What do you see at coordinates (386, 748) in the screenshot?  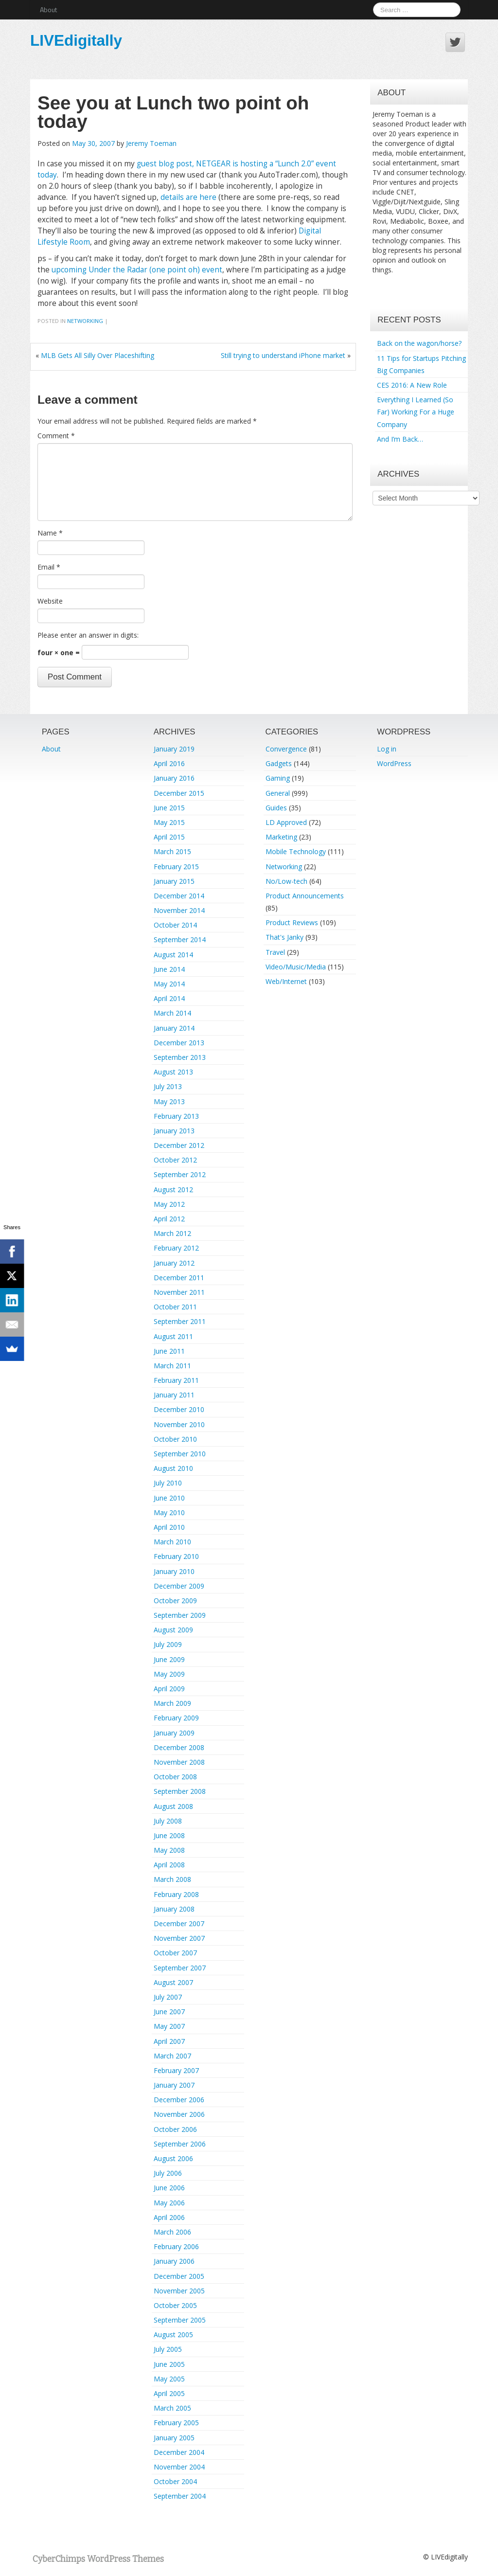 I see `Log in` at bounding box center [386, 748].